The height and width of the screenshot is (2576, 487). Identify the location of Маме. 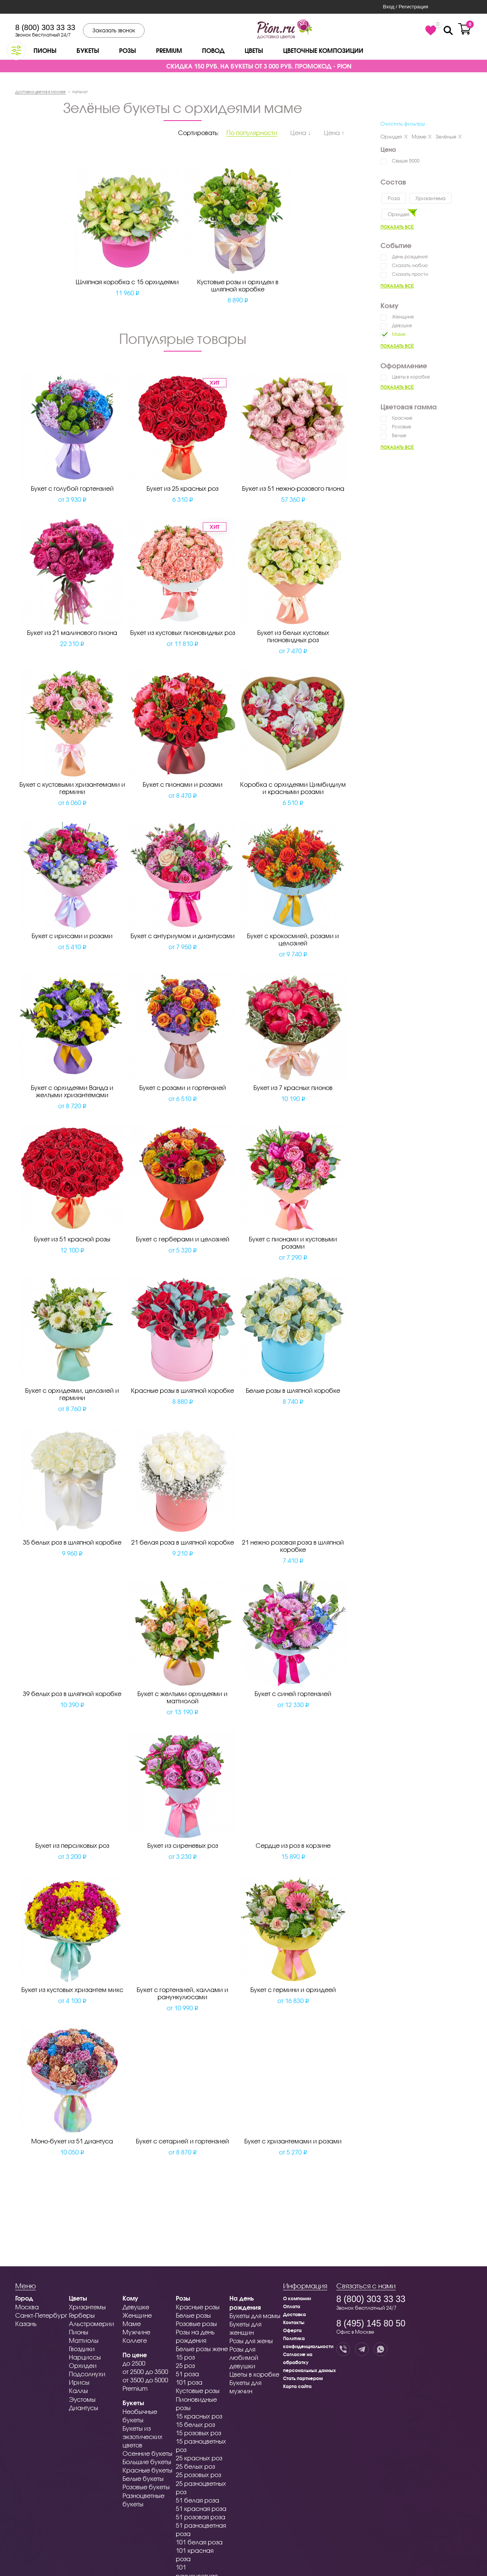
(422, 136).